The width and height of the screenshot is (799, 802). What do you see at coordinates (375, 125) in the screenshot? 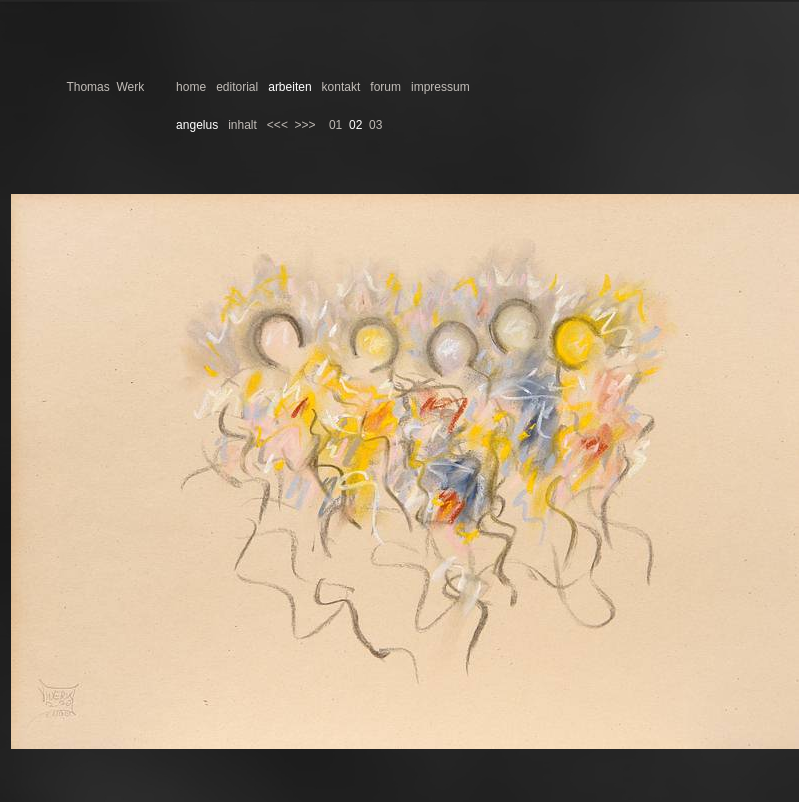
I see `03` at bounding box center [375, 125].